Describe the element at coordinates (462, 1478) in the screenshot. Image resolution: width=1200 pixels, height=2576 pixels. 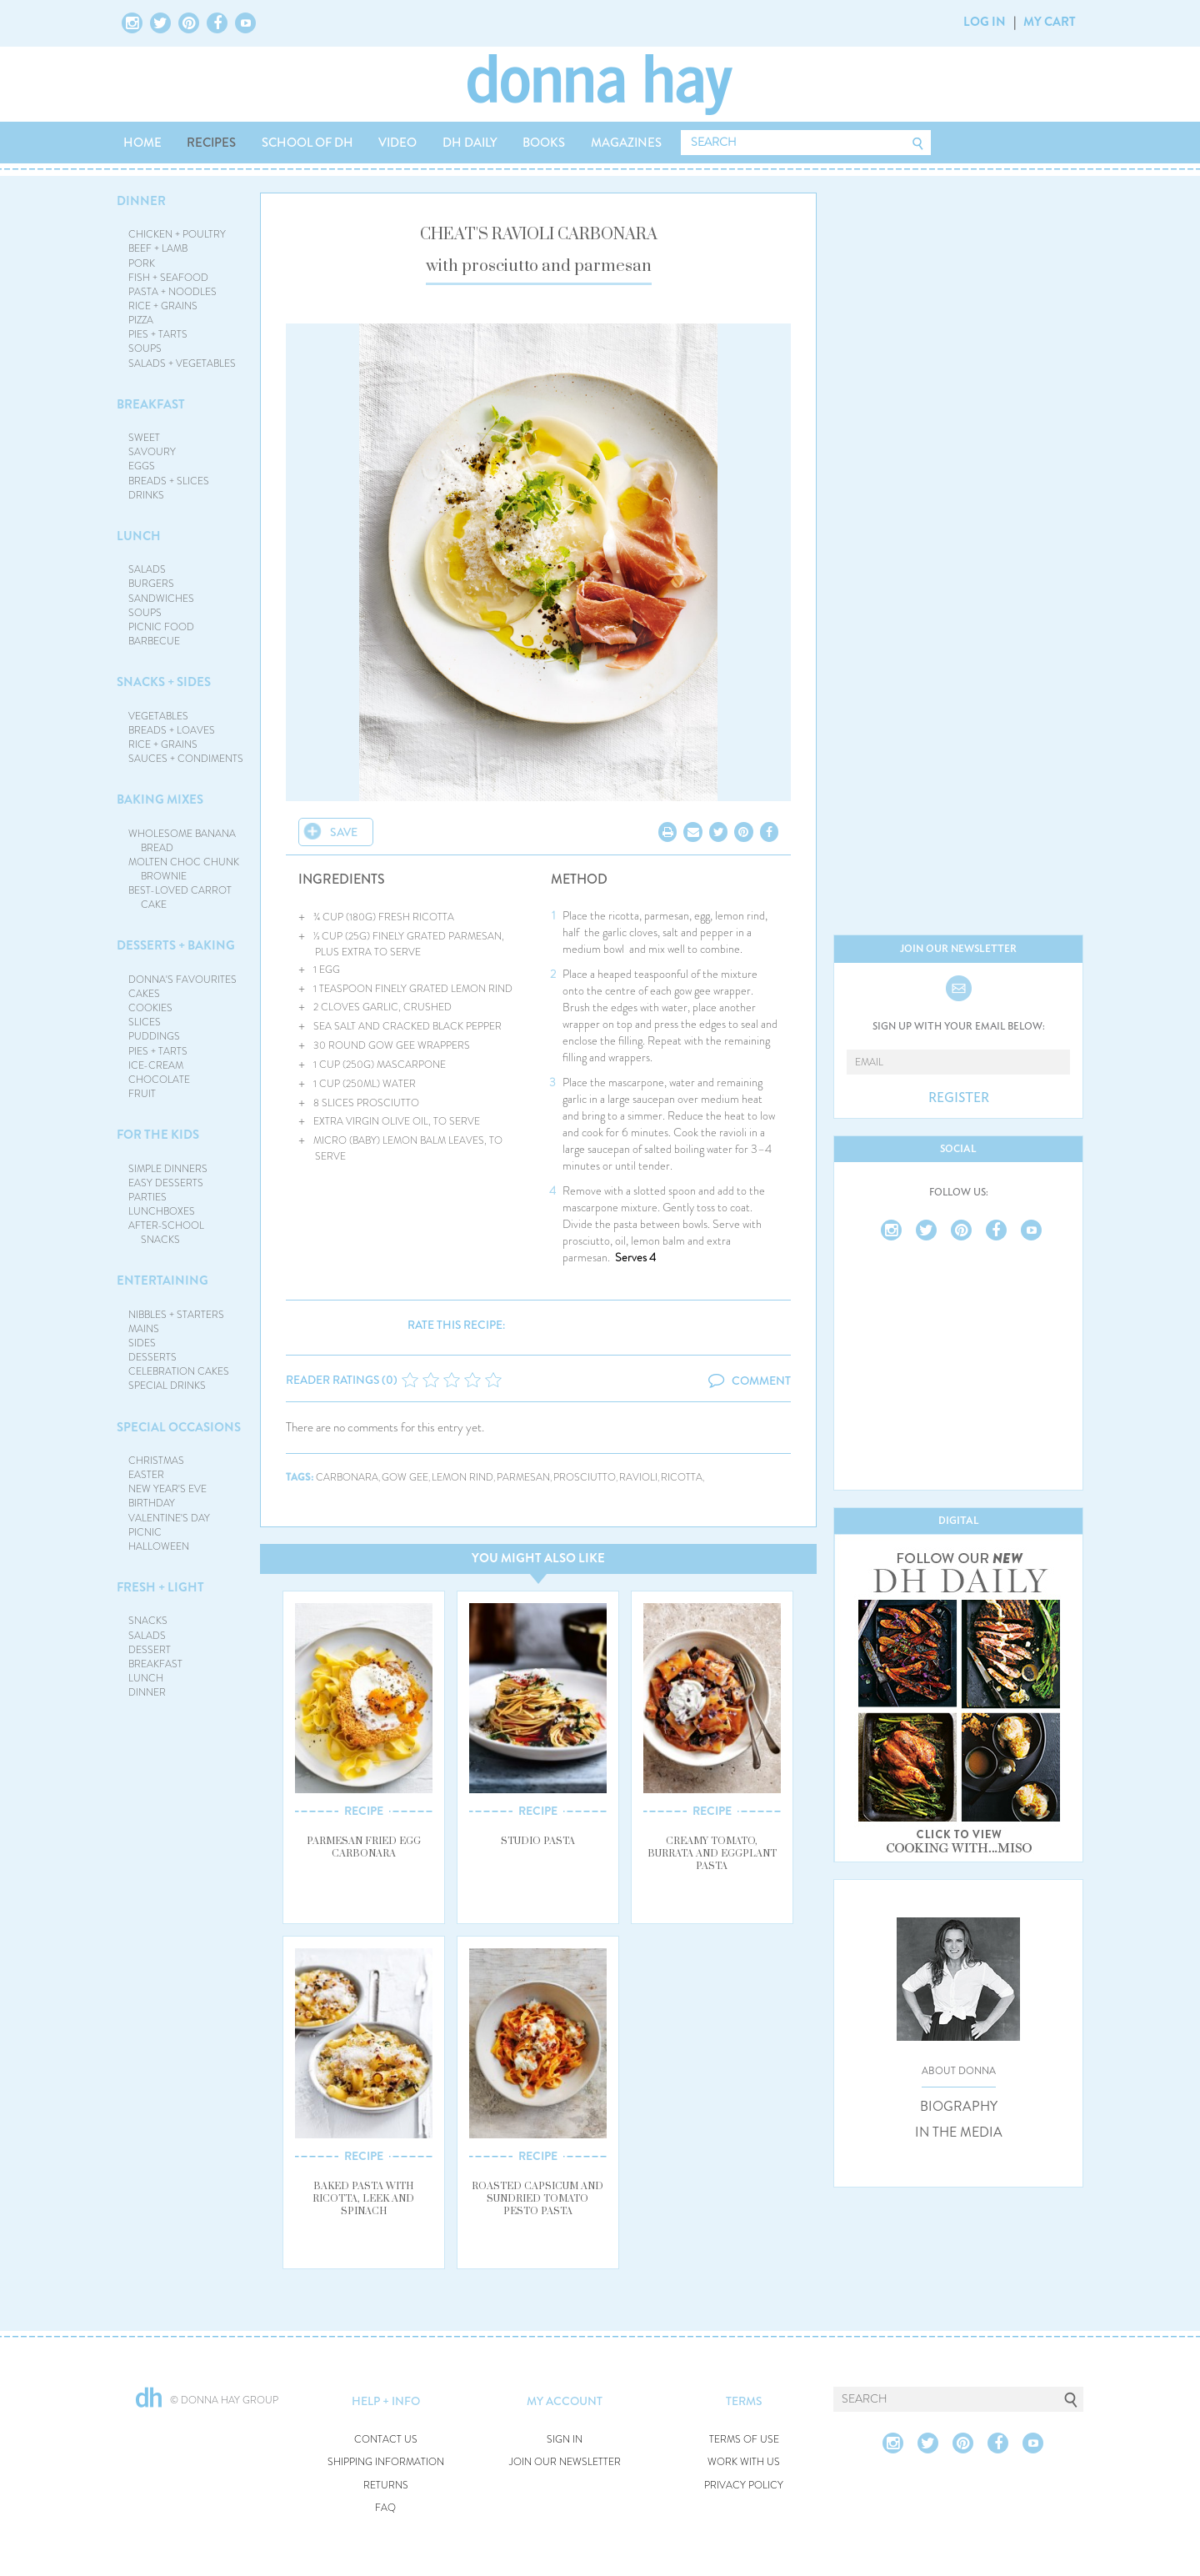
I see `lemon rind` at that location.